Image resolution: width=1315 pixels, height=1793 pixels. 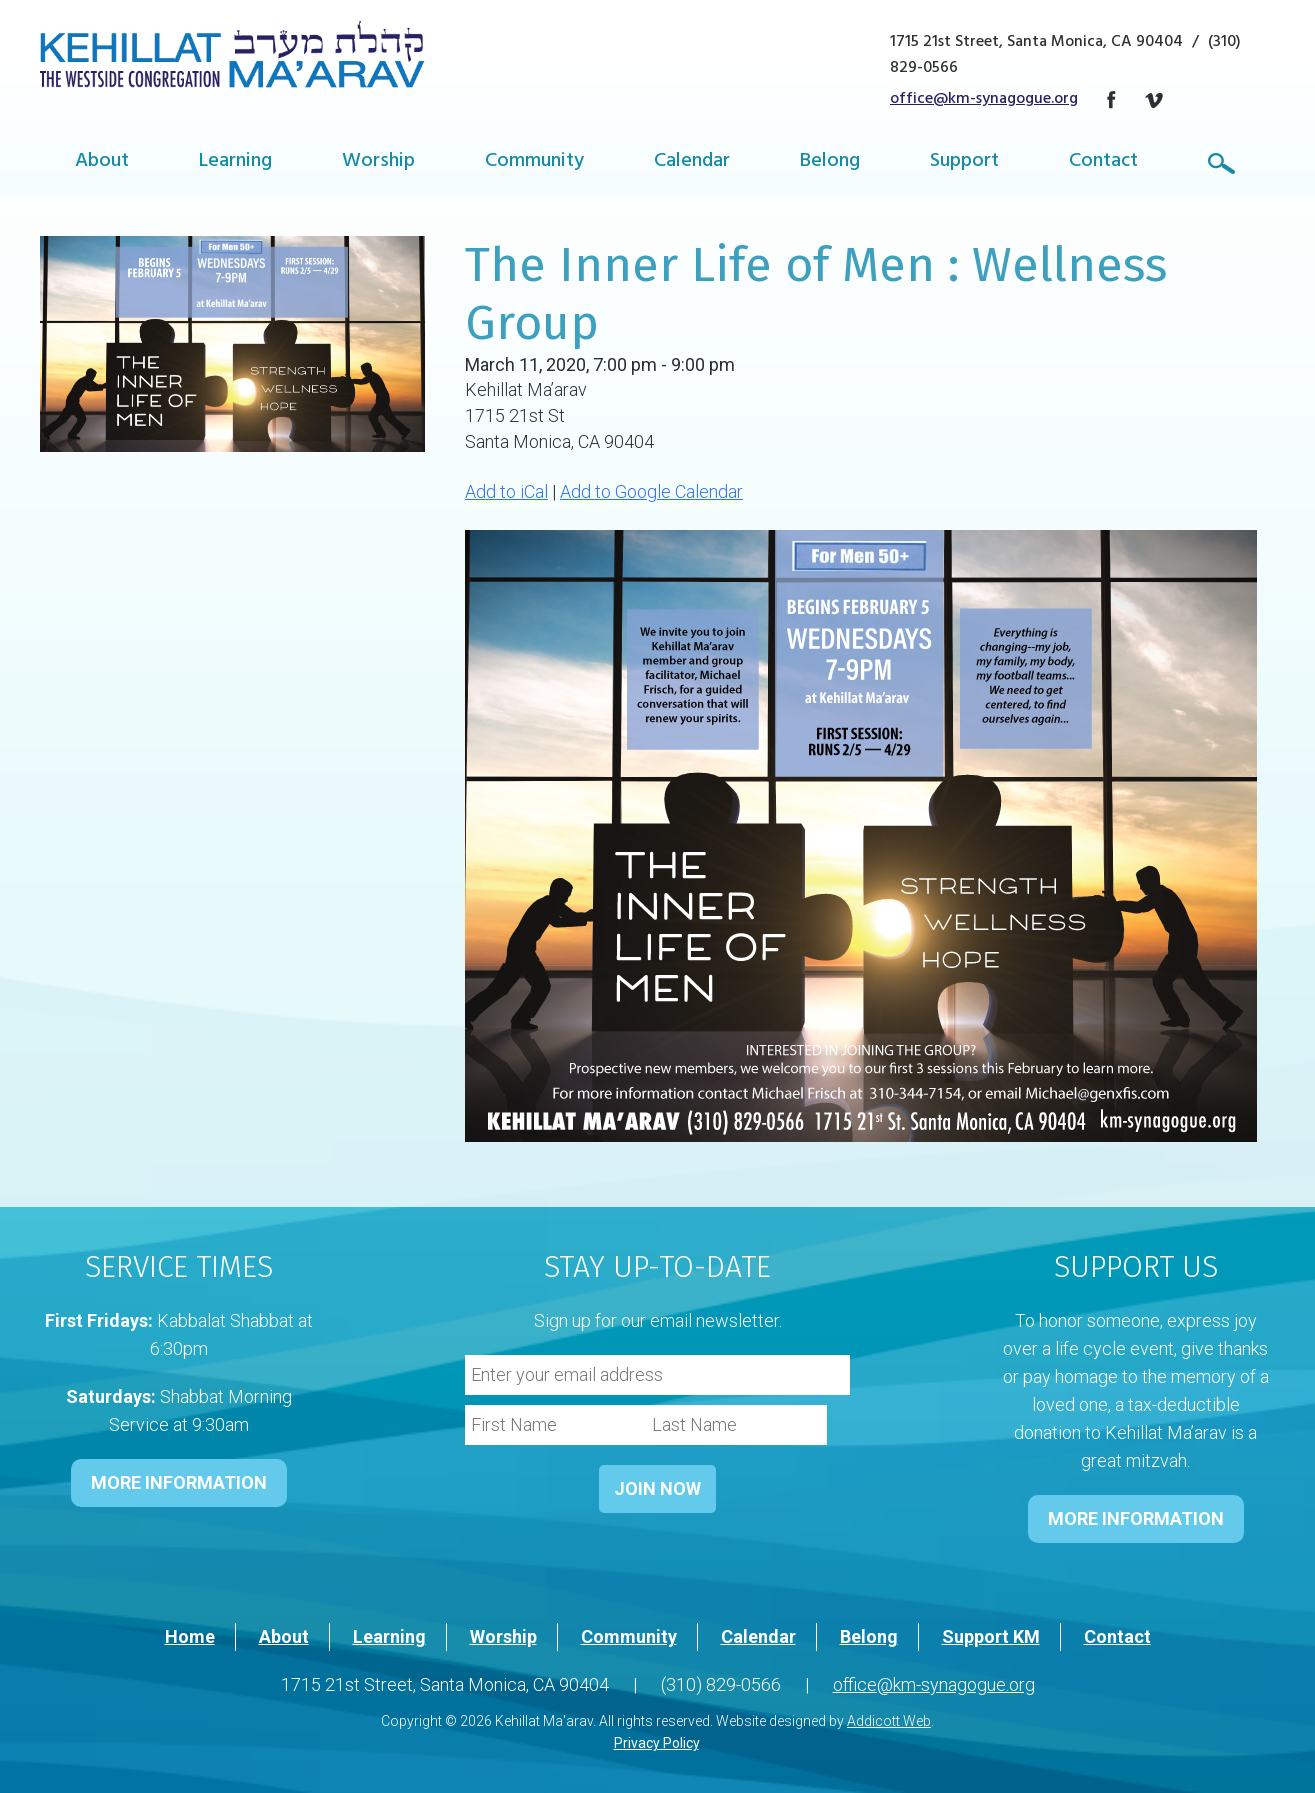 I want to click on MORE INFORMATION, so click(x=179, y=1482).